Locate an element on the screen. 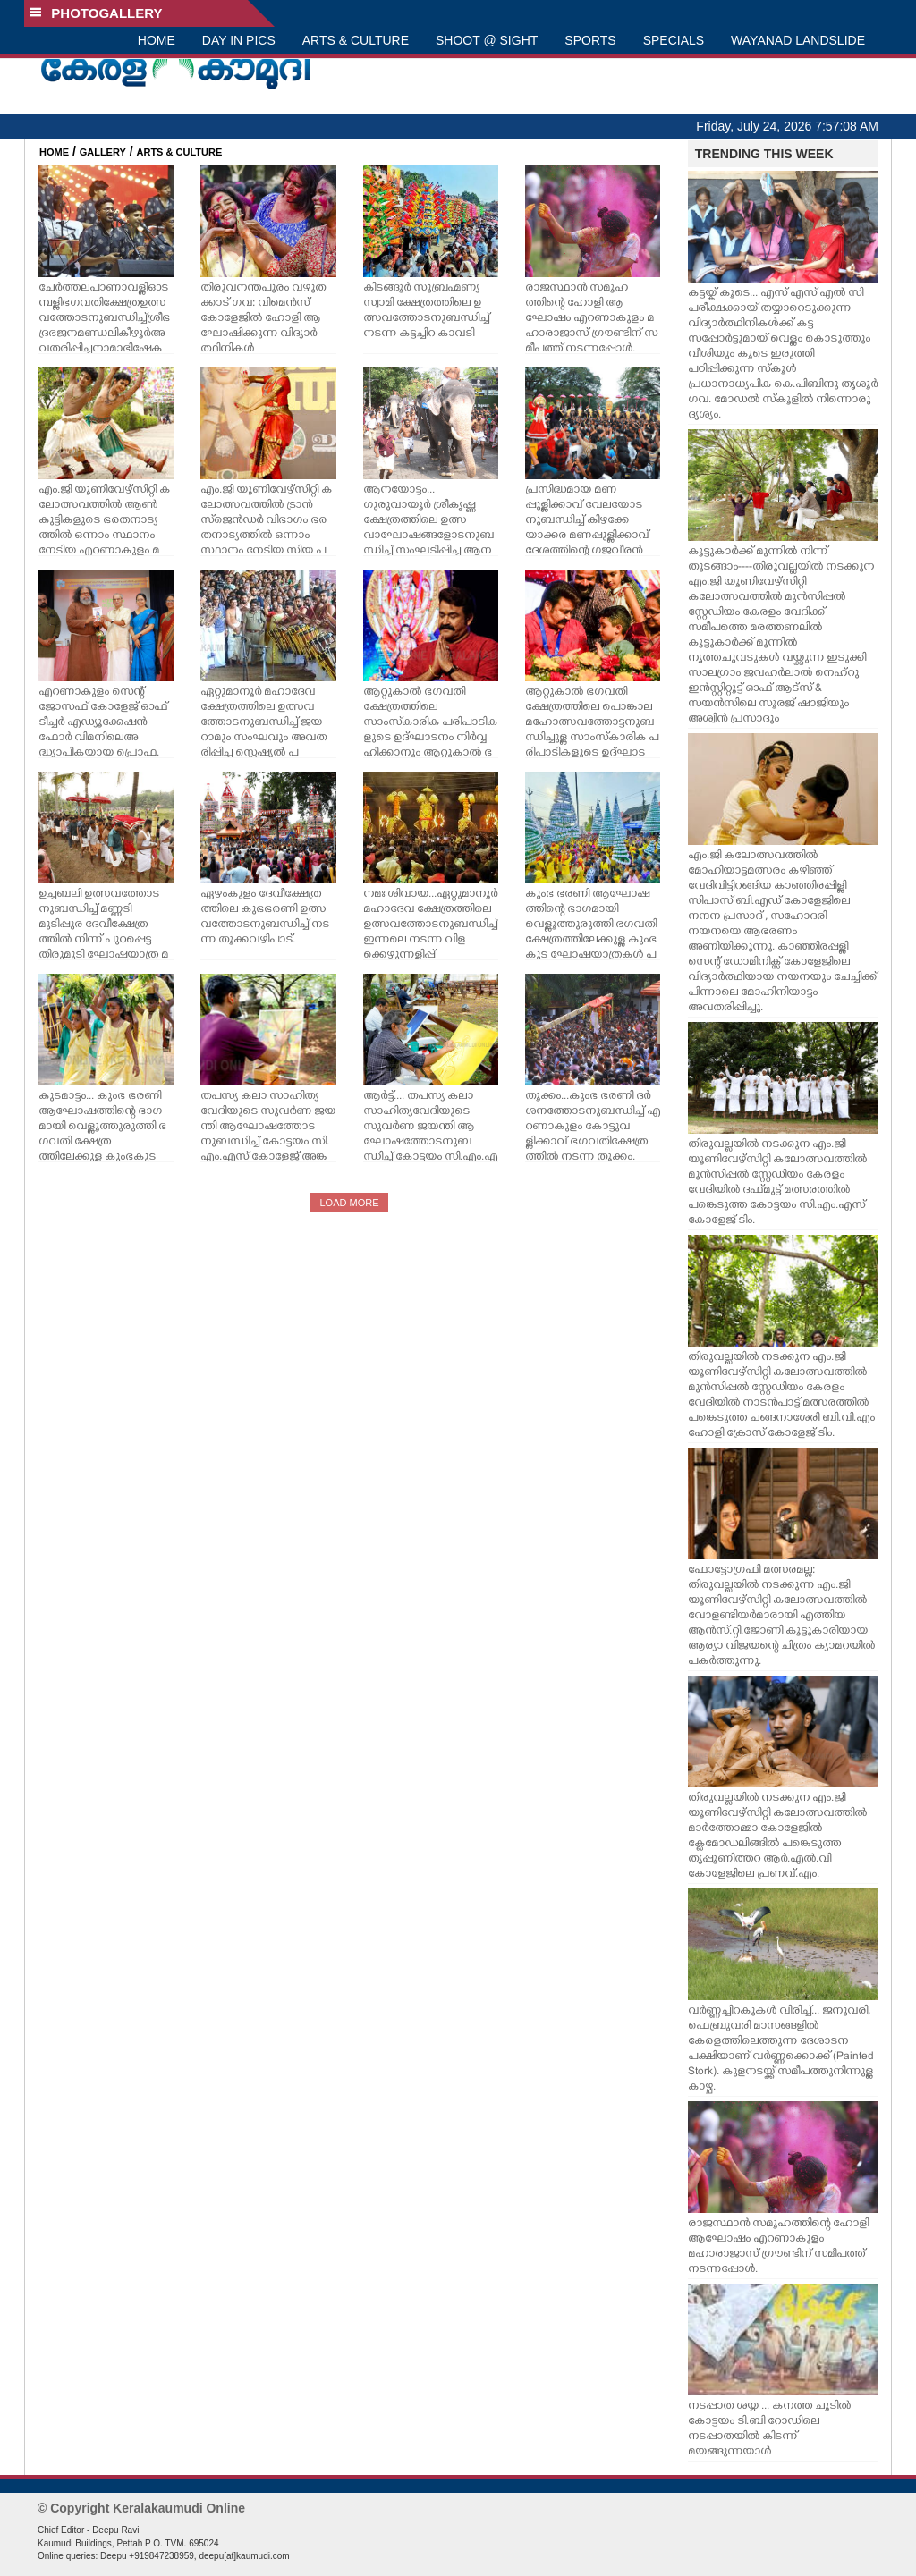  SPECIALS is located at coordinates (673, 40).